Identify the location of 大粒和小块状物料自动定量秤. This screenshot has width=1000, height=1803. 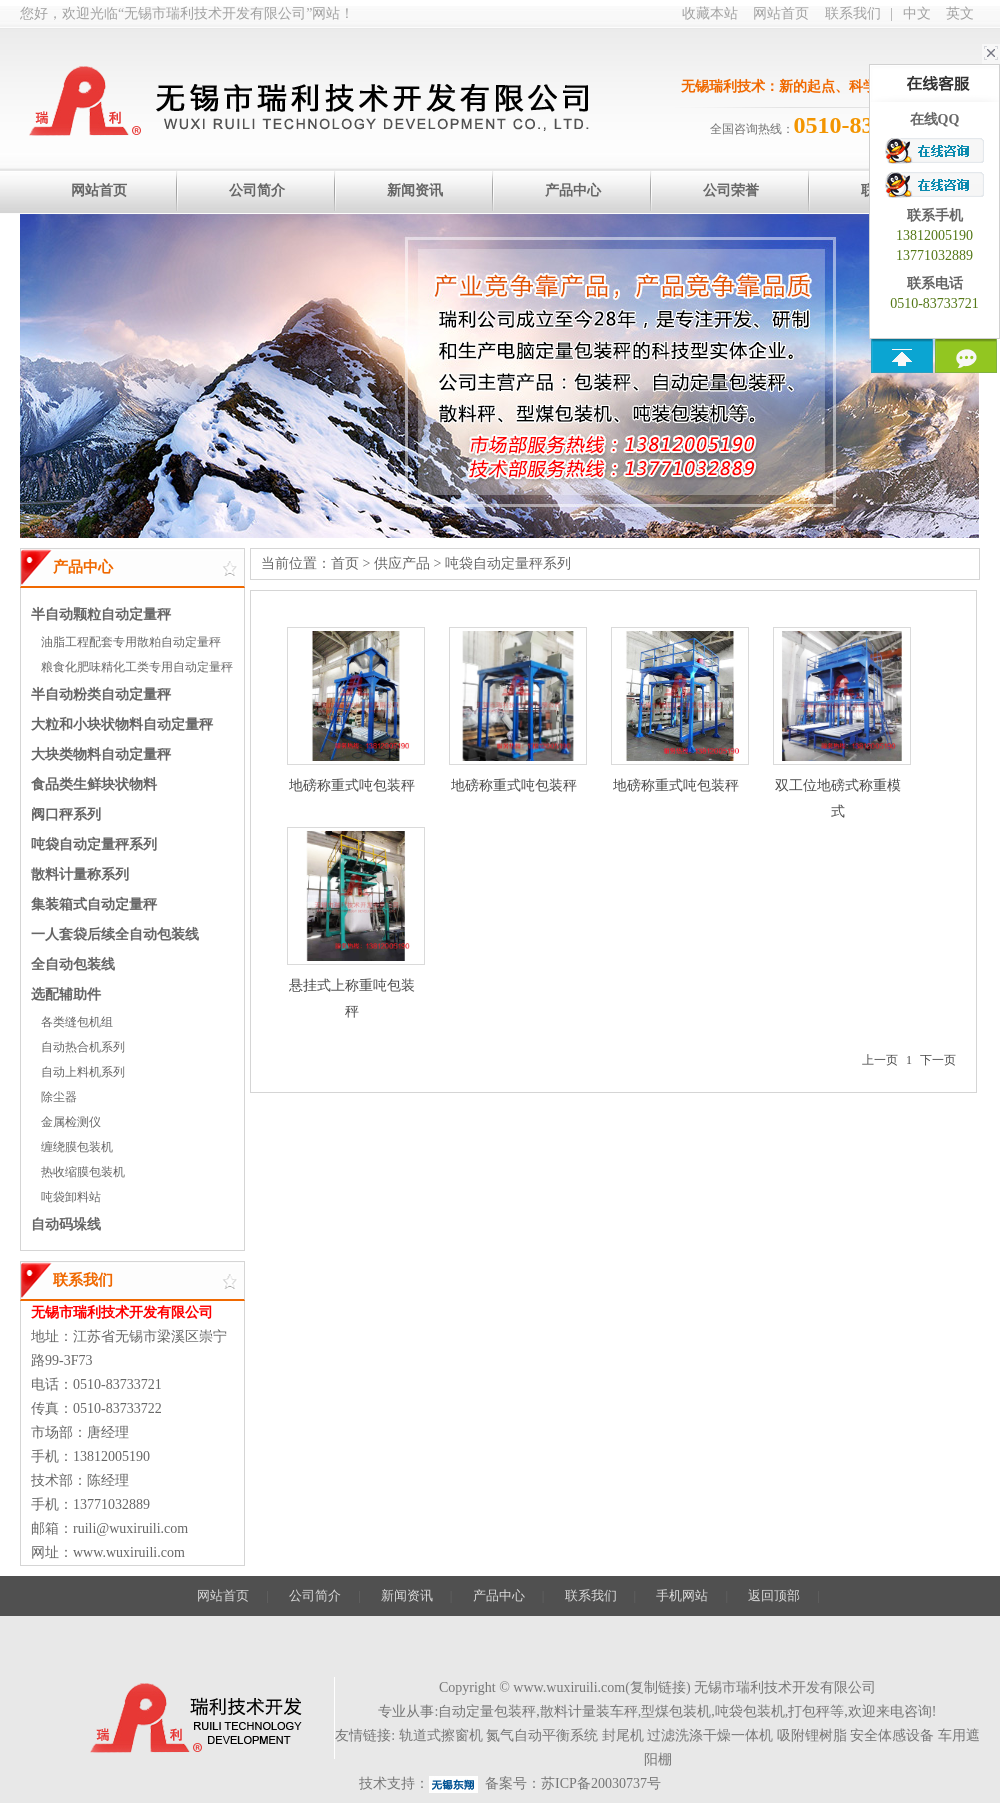
(122, 724).